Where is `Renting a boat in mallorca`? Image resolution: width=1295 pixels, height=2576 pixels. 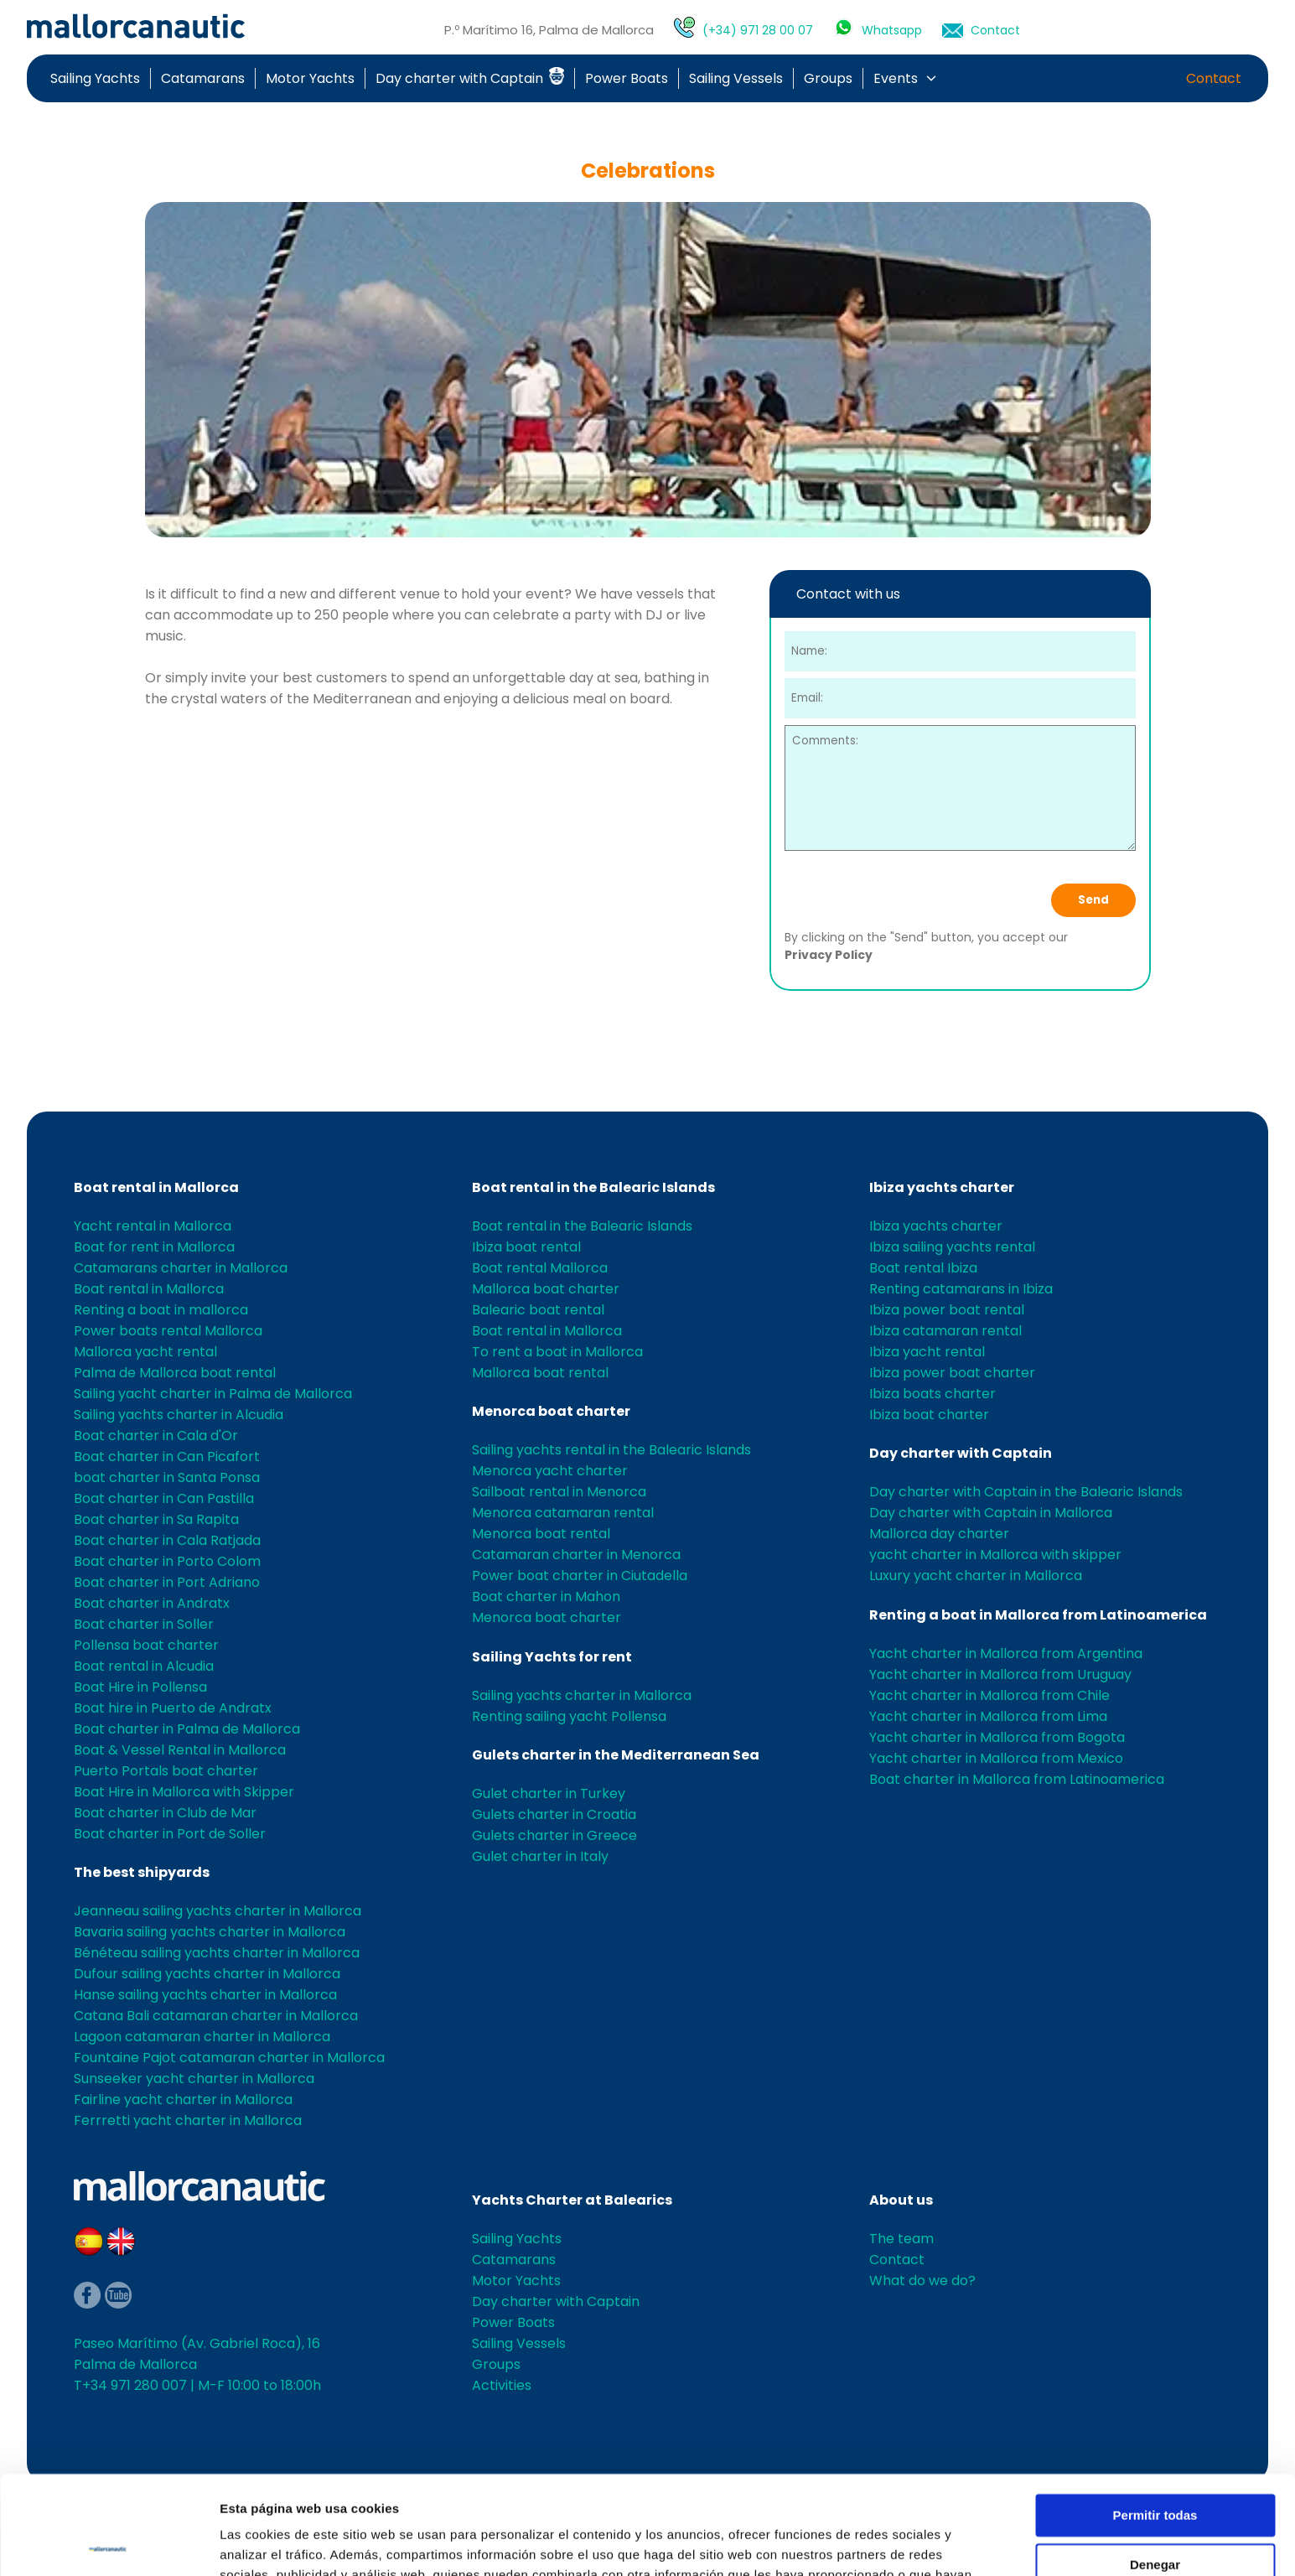 Renting a boat in mallorca is located at coordinates (161, 1309).